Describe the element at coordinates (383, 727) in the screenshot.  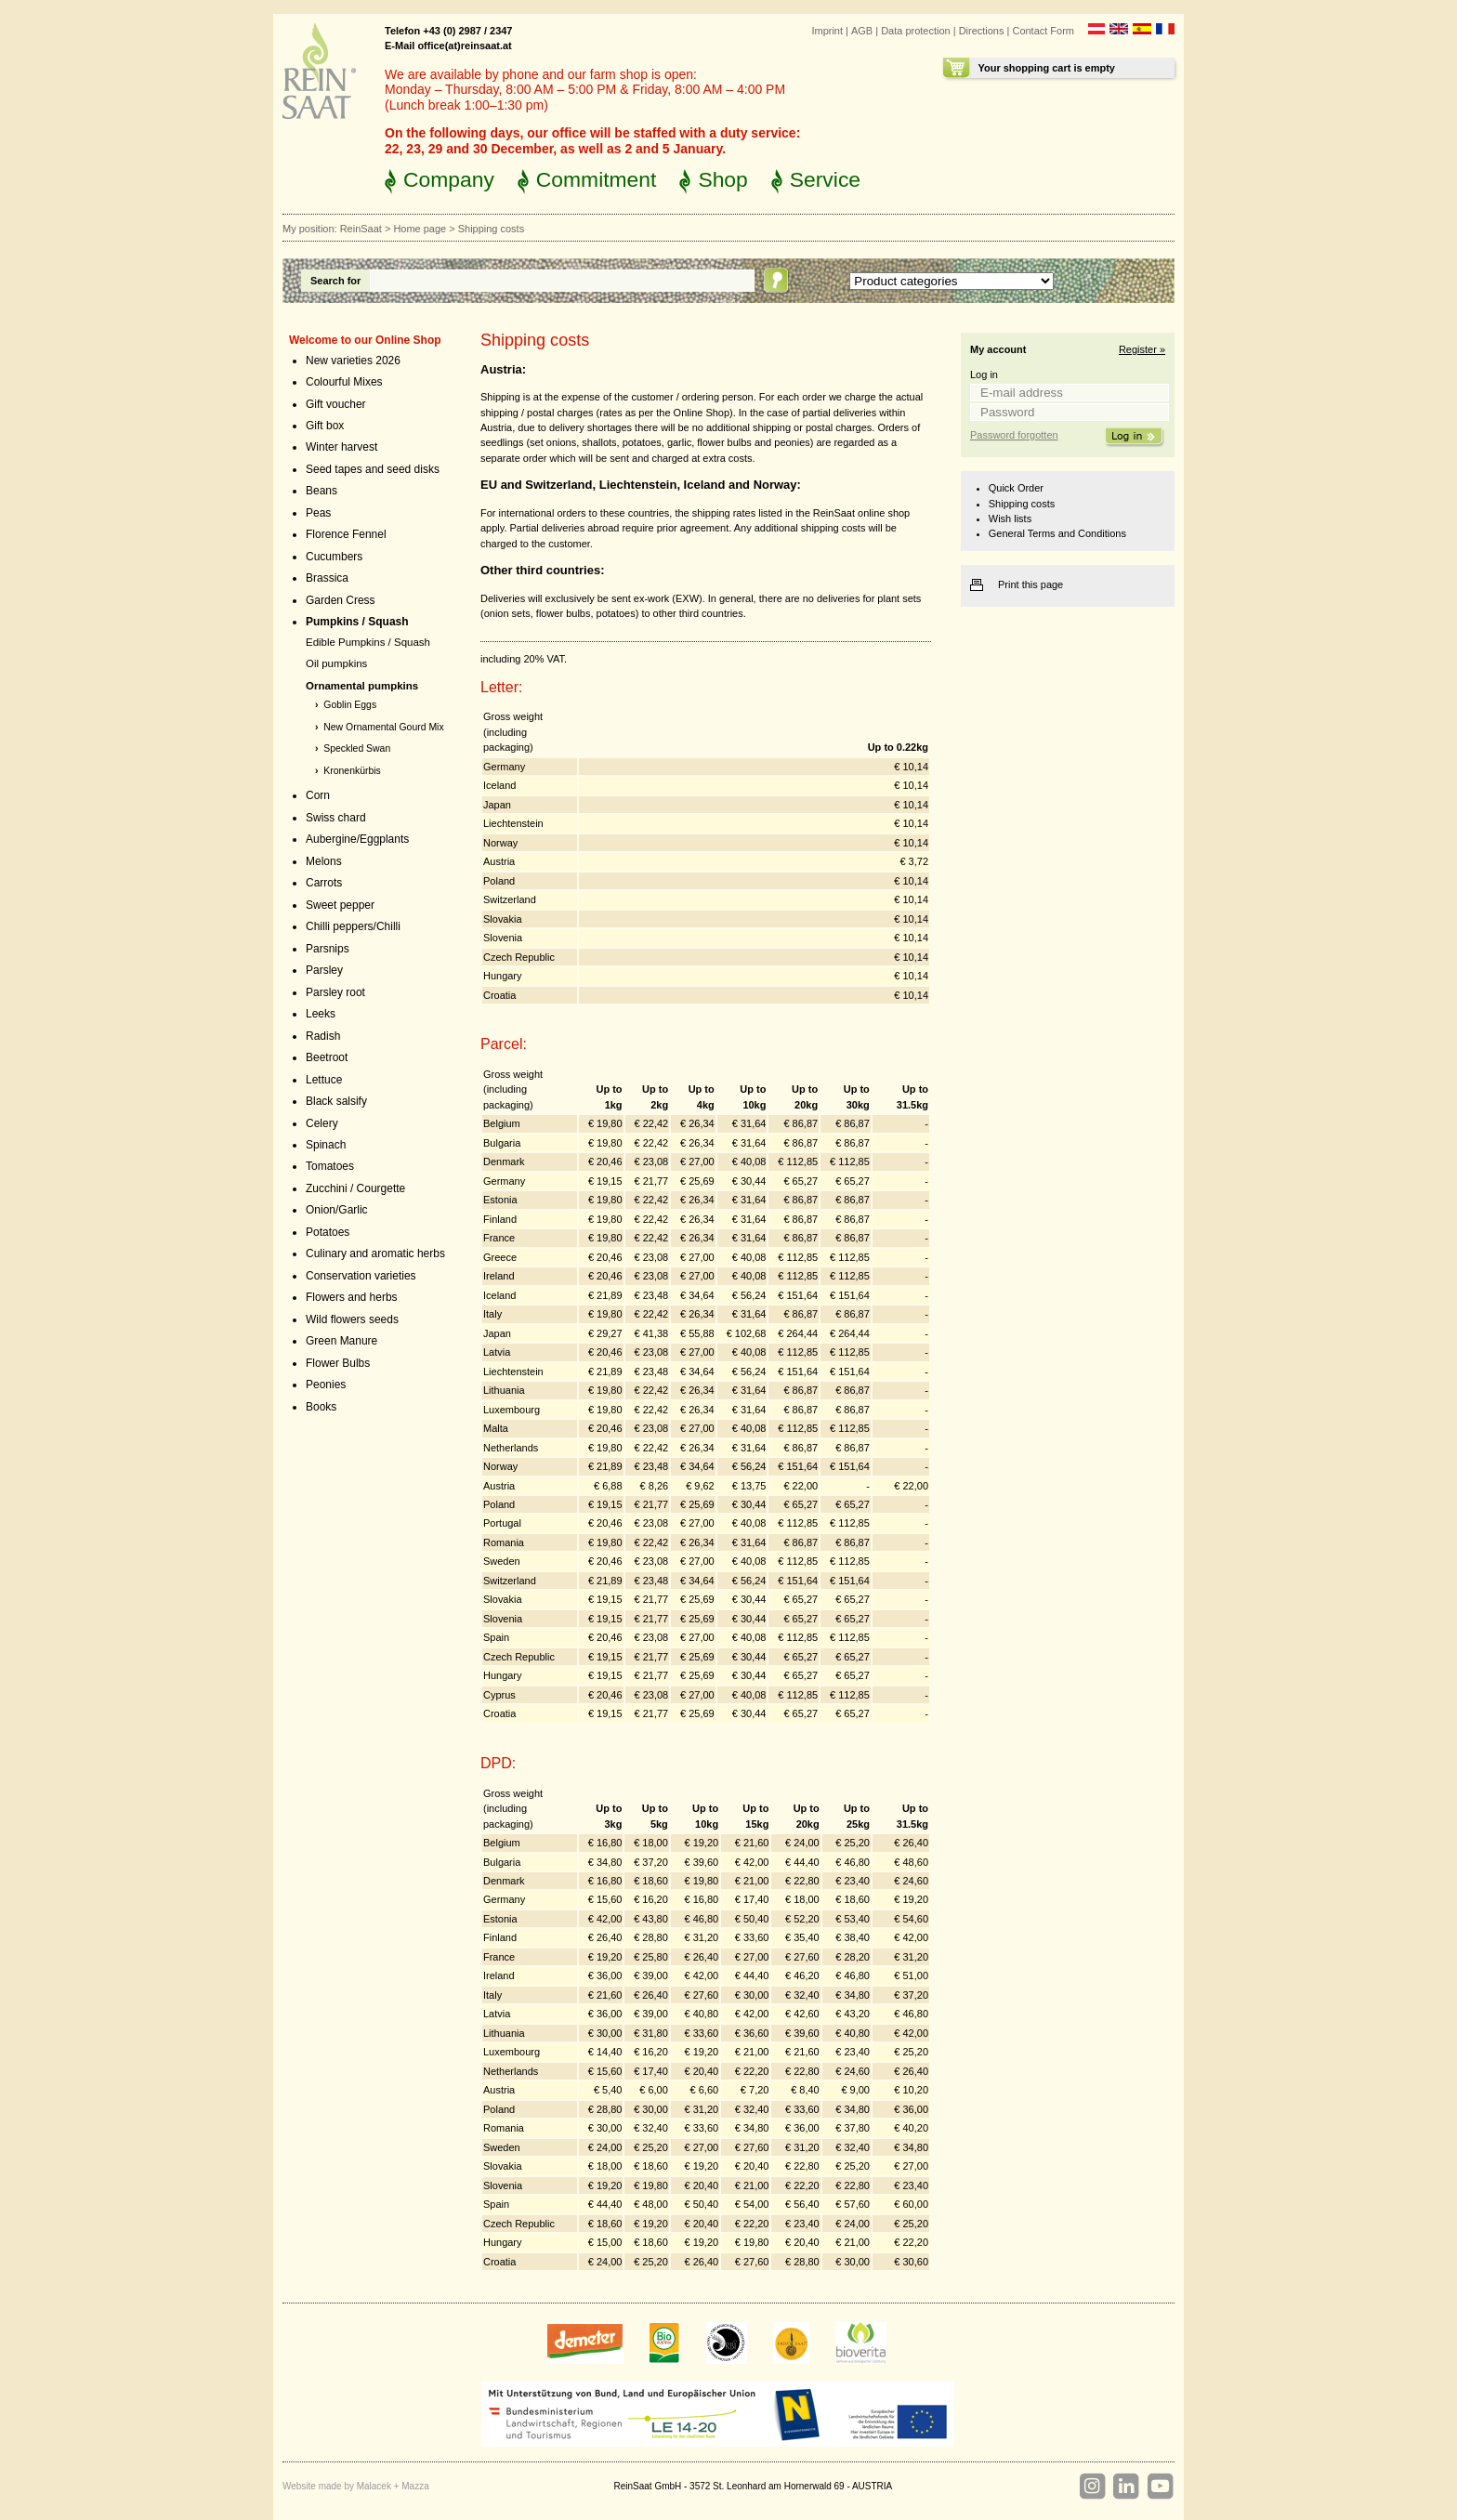
I see `New Ornamental Gourd Mix` at that location.